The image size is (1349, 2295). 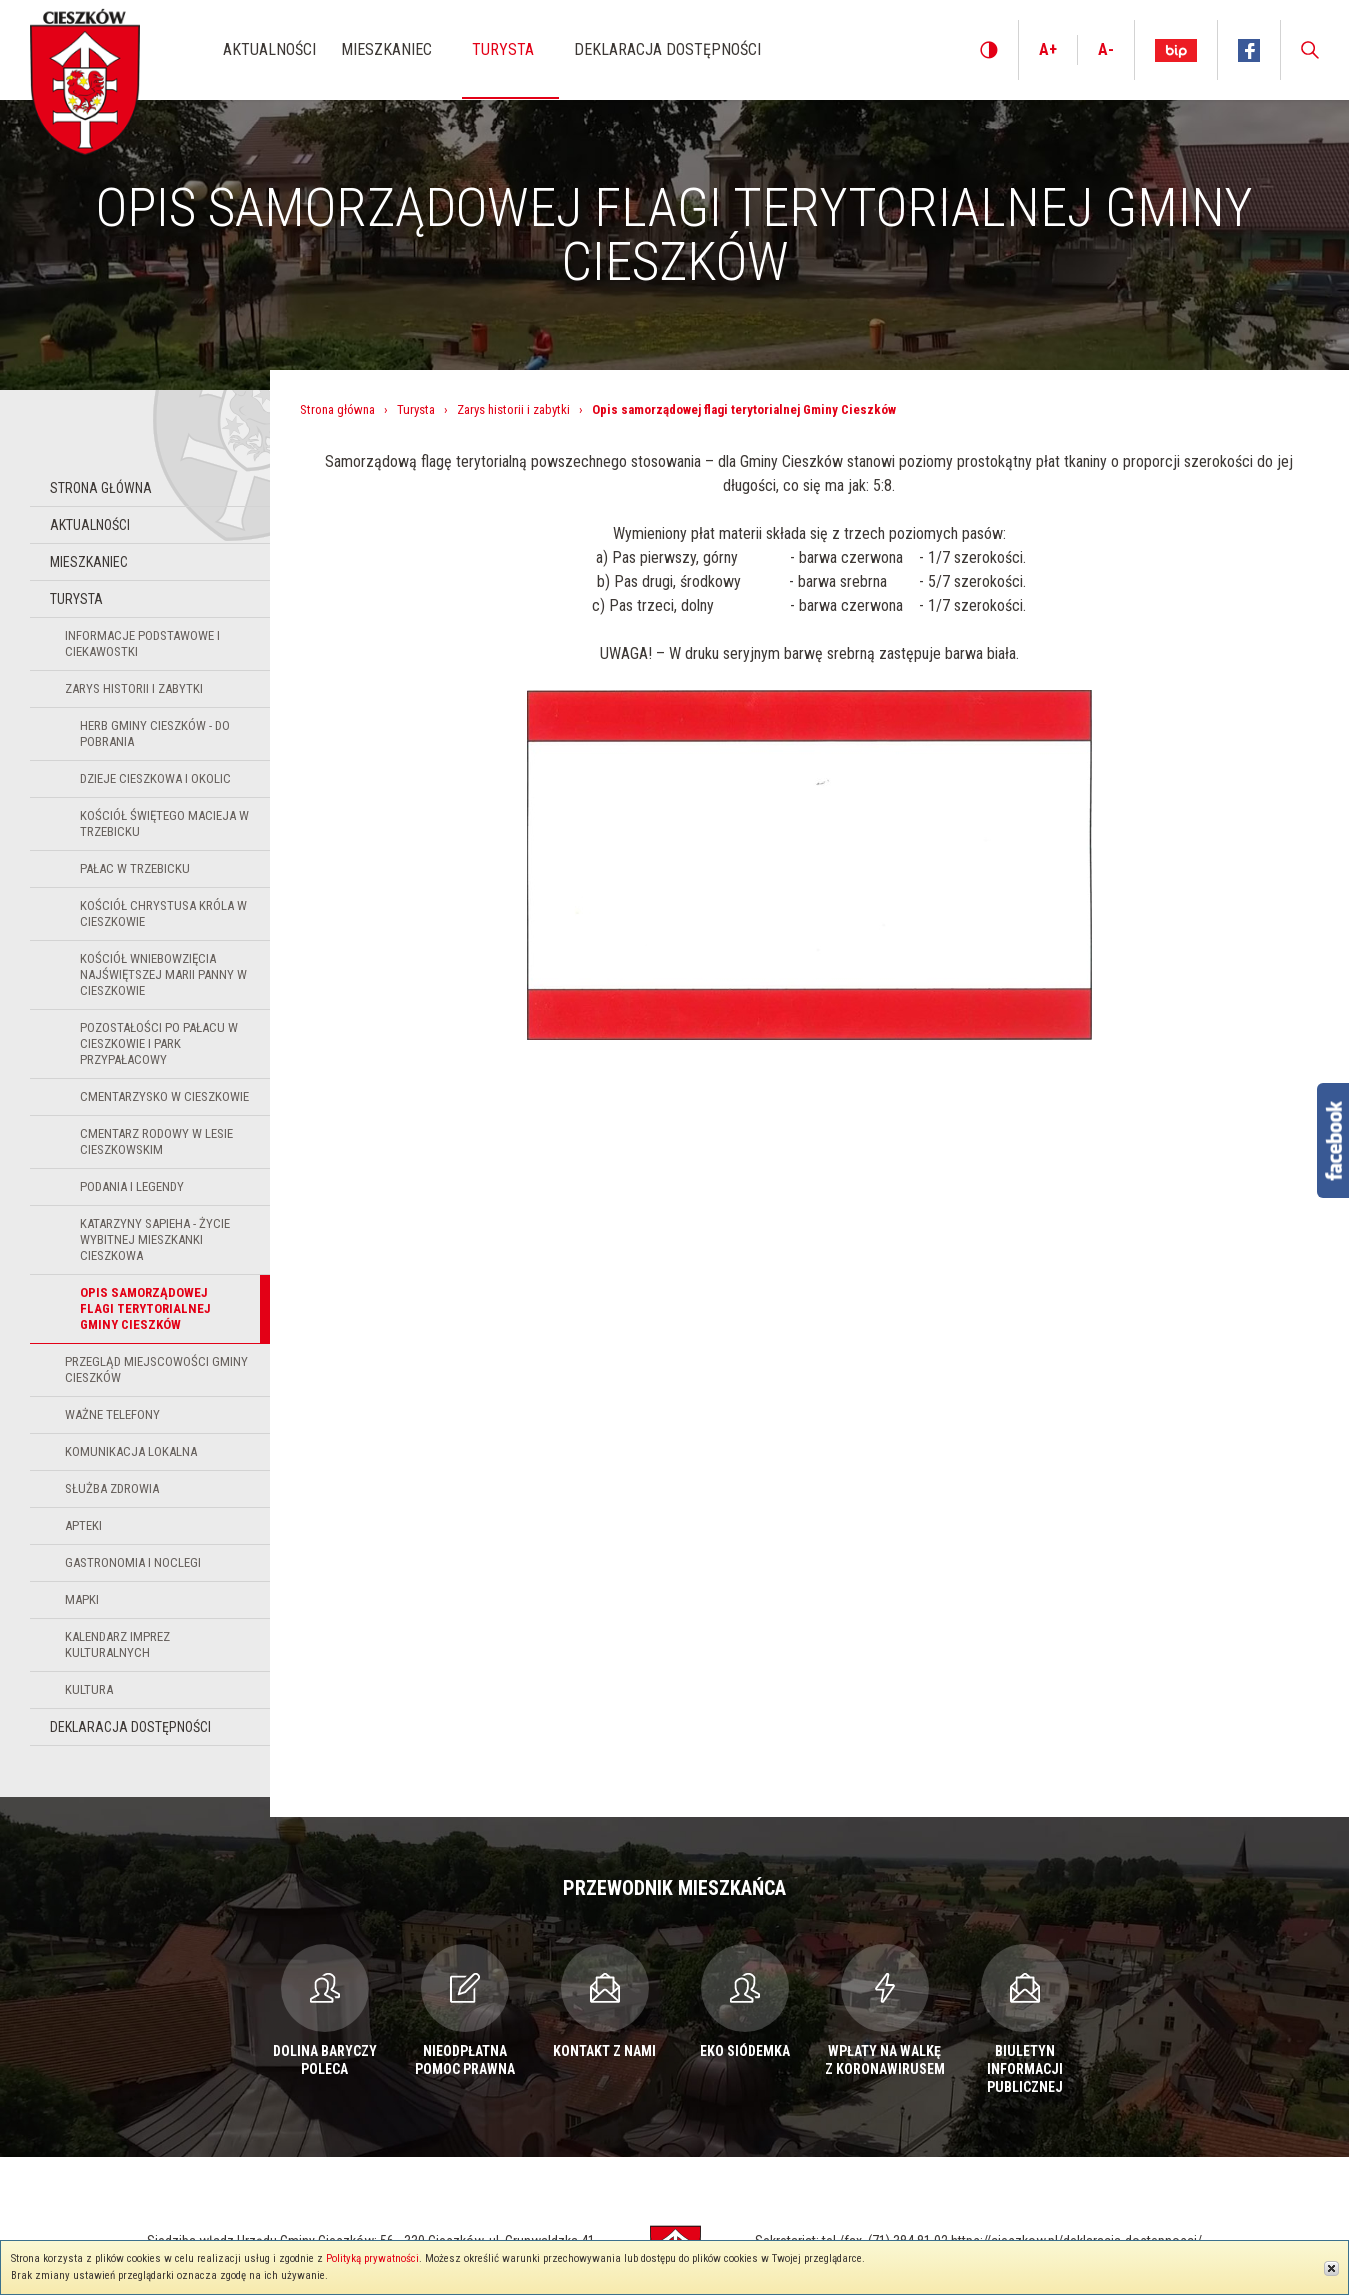 I want to click on Aktualności, so click(x=90, y=525).